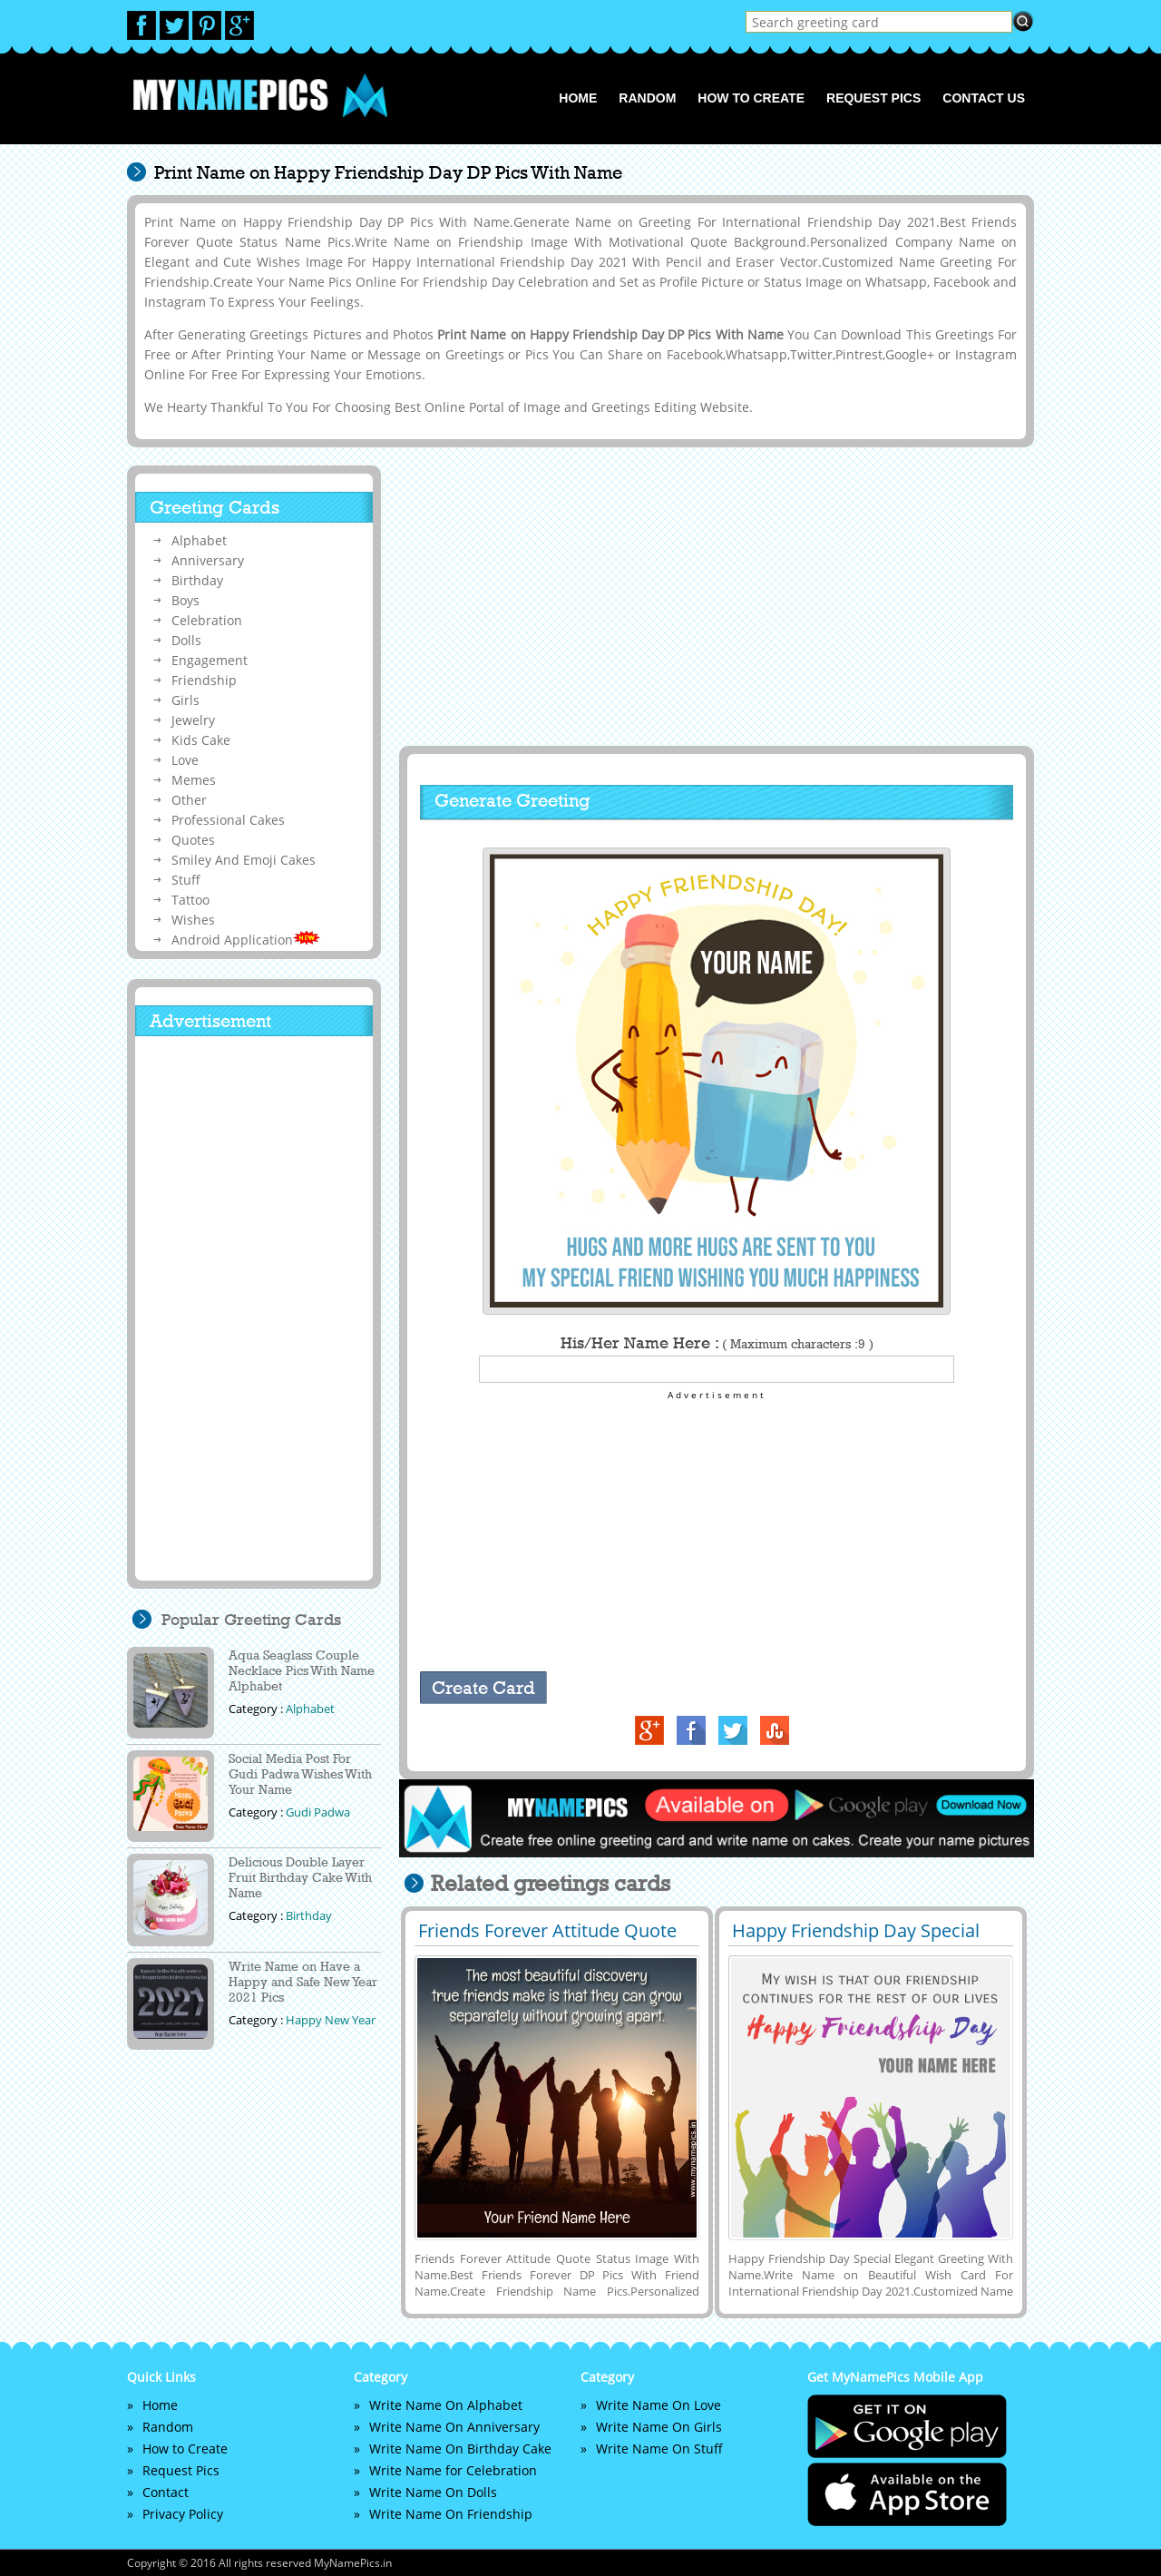 The image size is (1161, 2576). Describe the element at coordinates (193, 720) in the screenshot. I see `Jewelry` at that location.